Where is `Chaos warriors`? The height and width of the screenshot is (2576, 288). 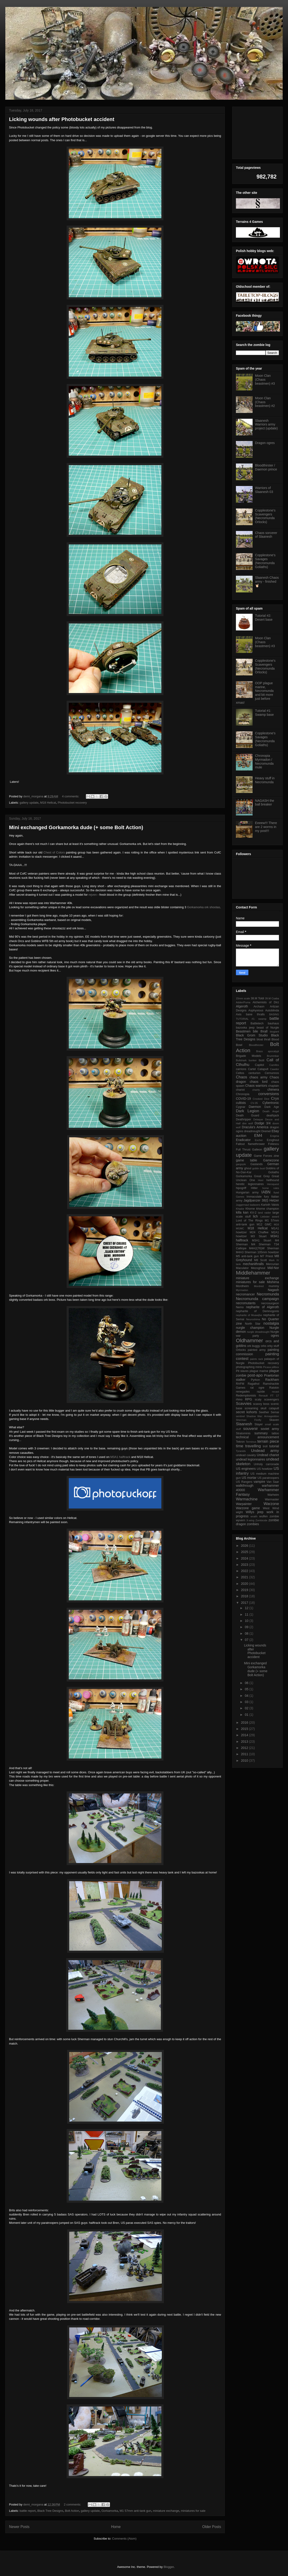 Chaos warriors is located at coordinates (256, 1085).